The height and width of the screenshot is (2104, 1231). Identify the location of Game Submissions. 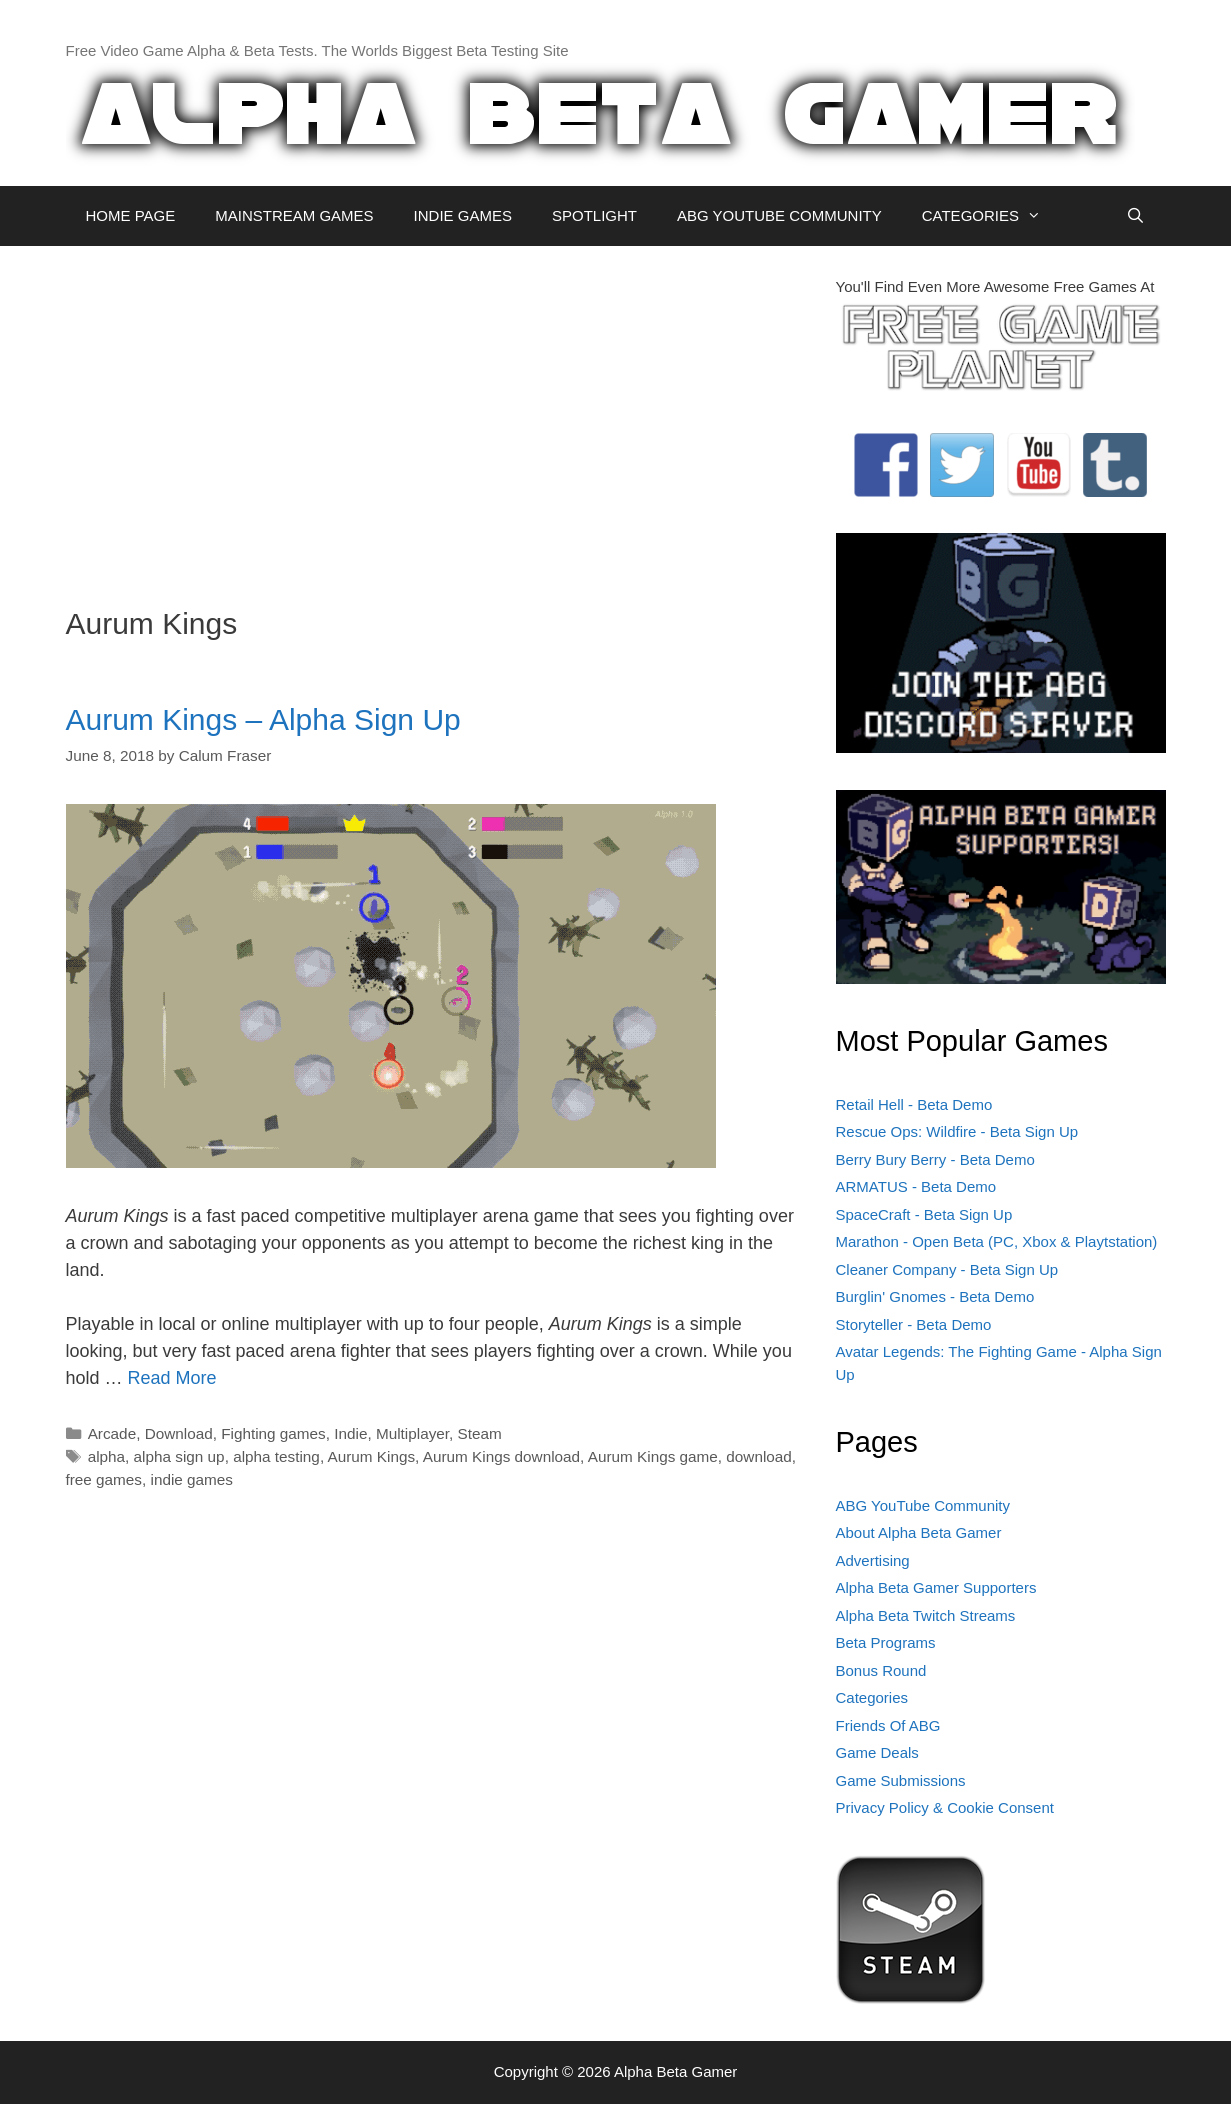
(901, 1780).